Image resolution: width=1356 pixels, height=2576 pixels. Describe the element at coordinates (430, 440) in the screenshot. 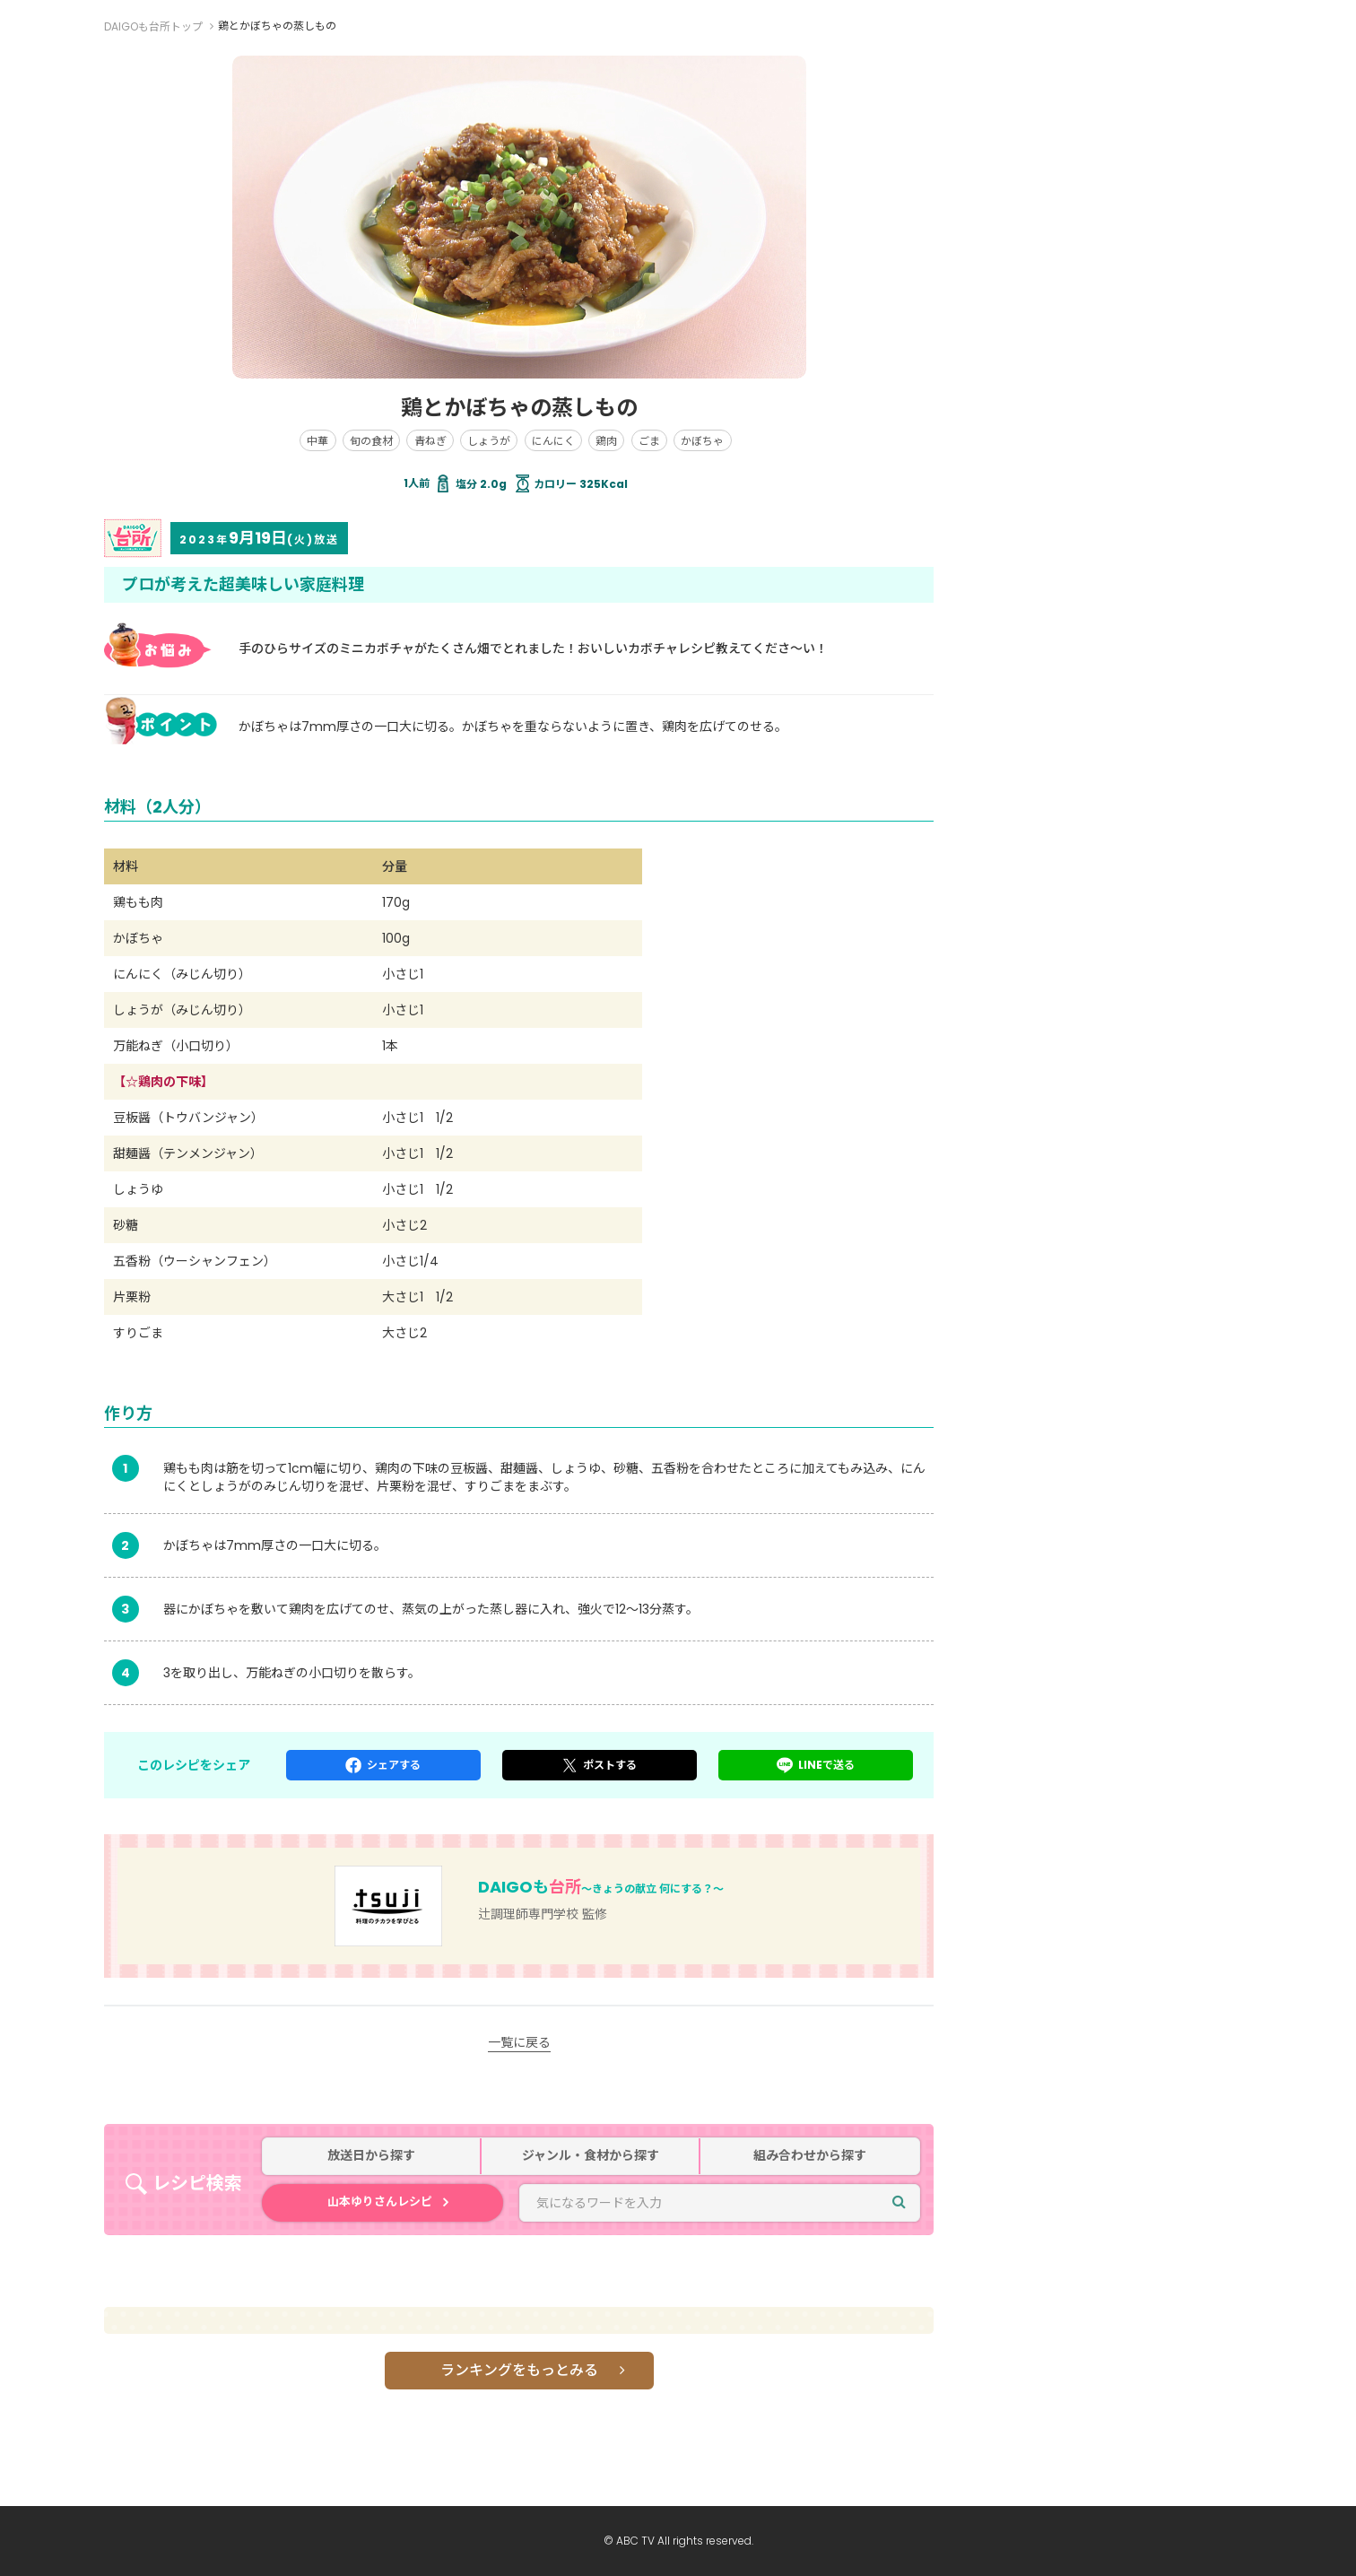

I see `青ねぎ` at that location.